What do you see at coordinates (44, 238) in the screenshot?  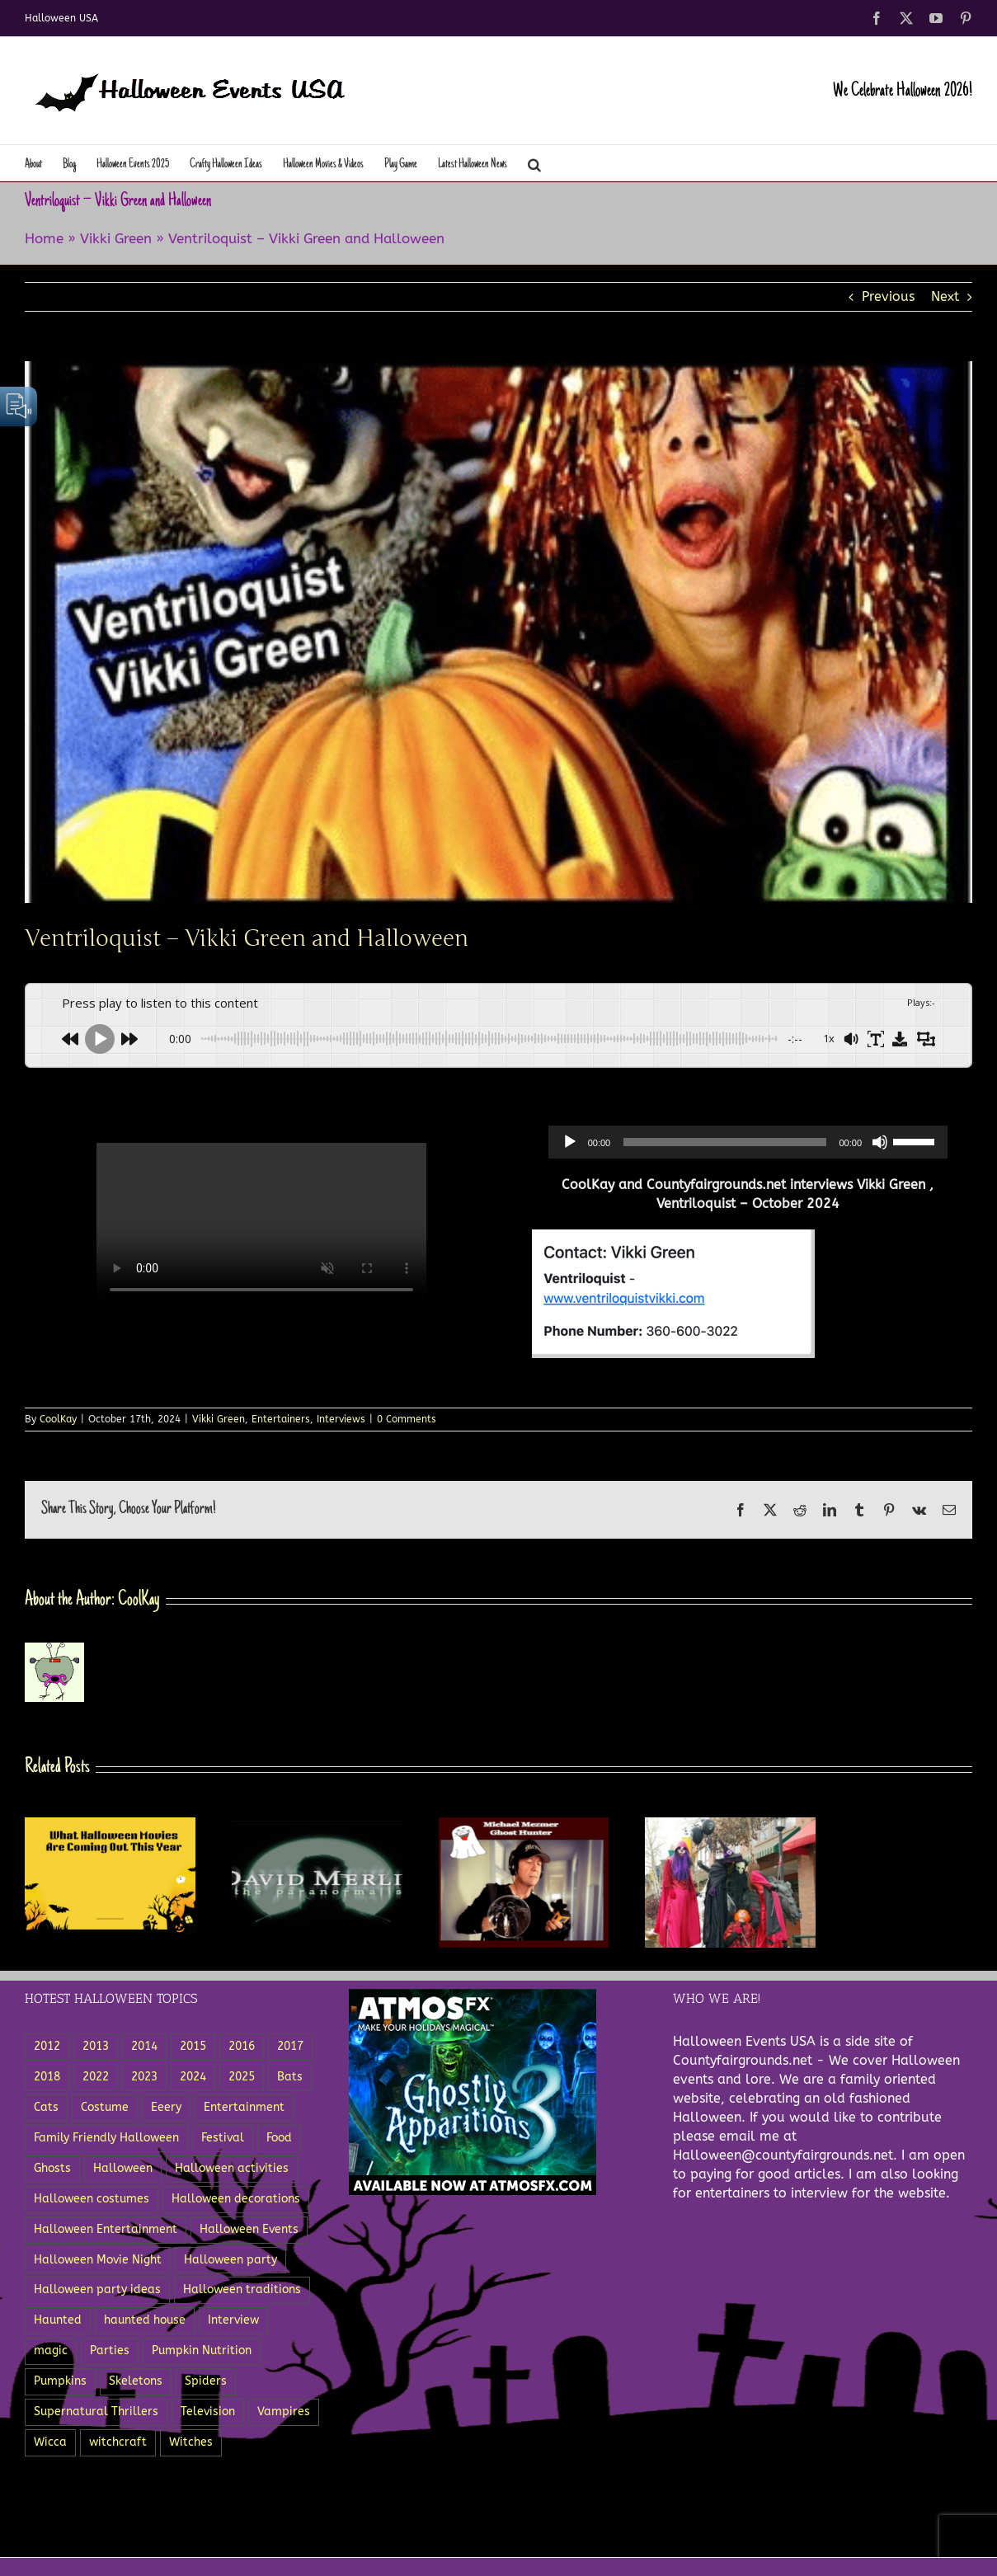 I see `Home` at bounding box center [44, 238].